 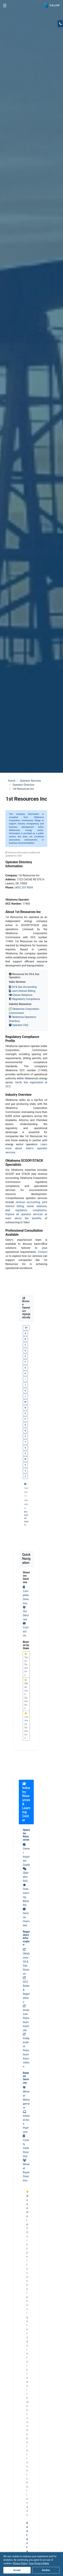 What do you see at coordinates (26, 1595) in the screenshot?
I see `Complete Directory` at bounding box center [26, 1595].